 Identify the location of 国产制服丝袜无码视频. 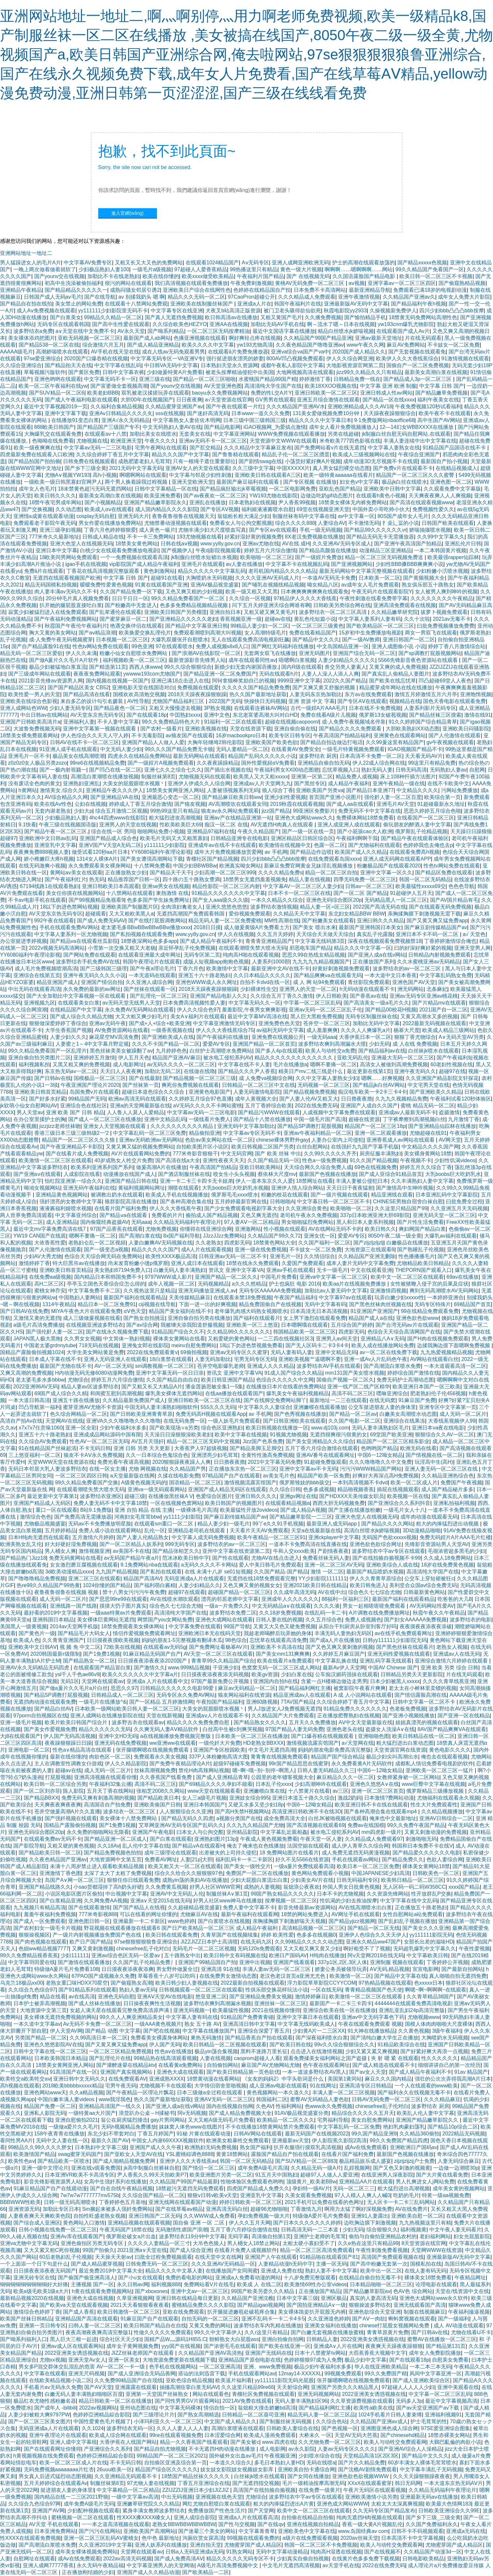
(286, 2421).